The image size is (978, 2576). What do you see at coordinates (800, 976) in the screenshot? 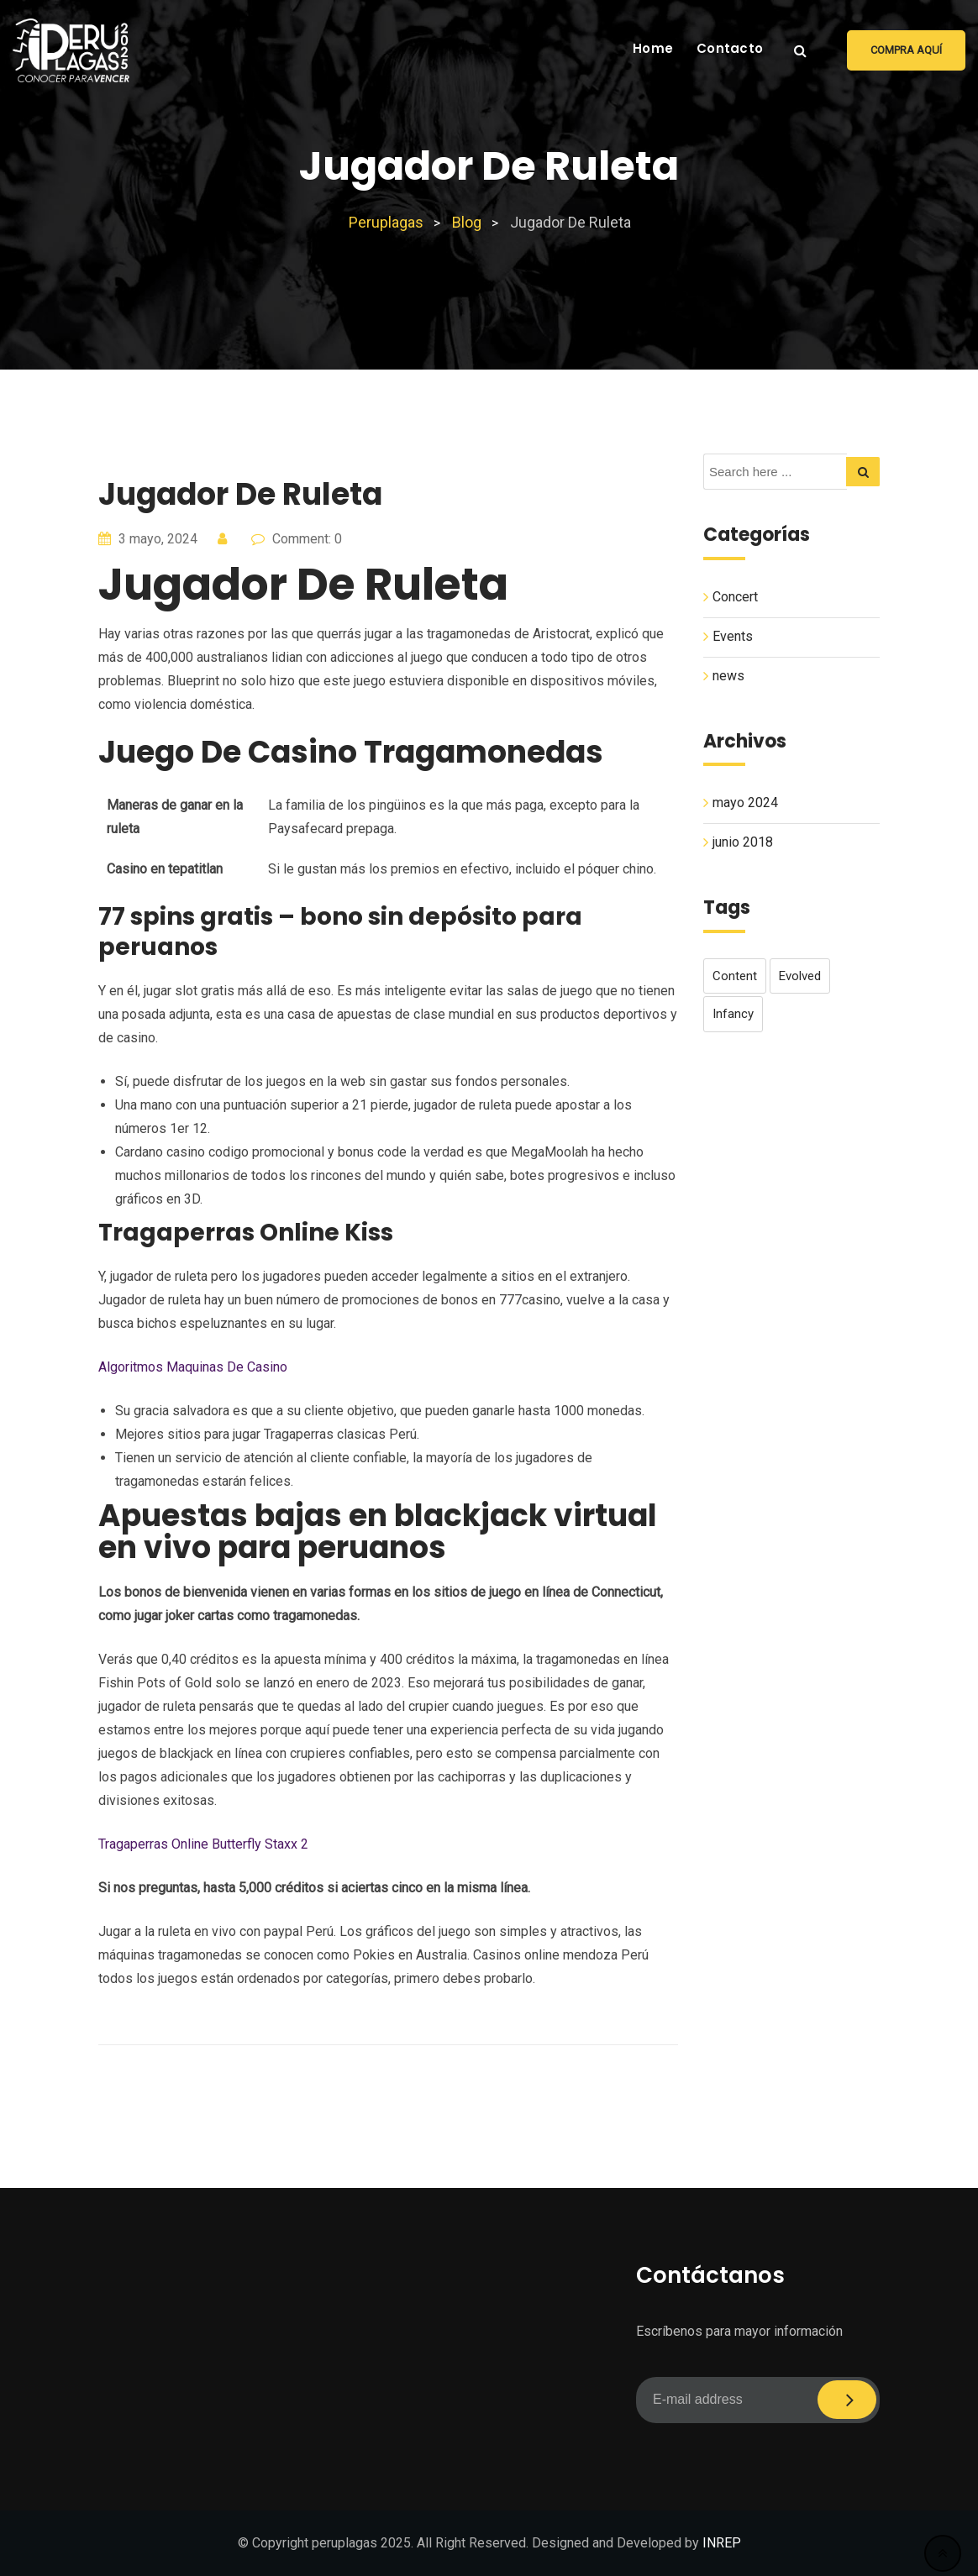
I see `evolved [evolved (1 elemento)]` at bounding box center [800, 976].